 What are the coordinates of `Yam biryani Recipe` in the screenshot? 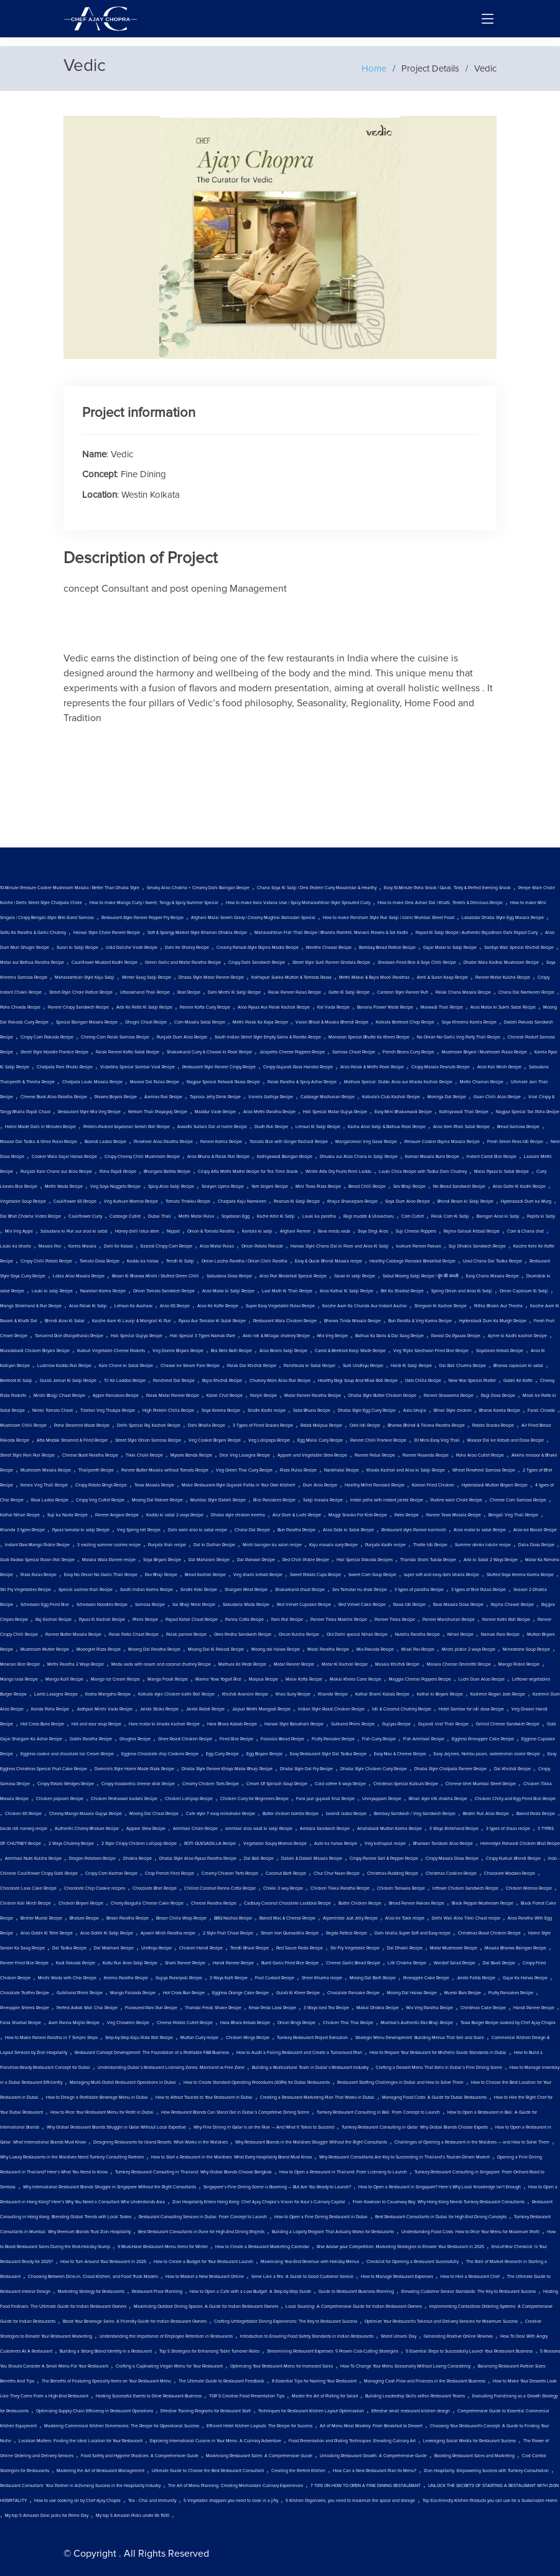 It's located at (269, 1186).